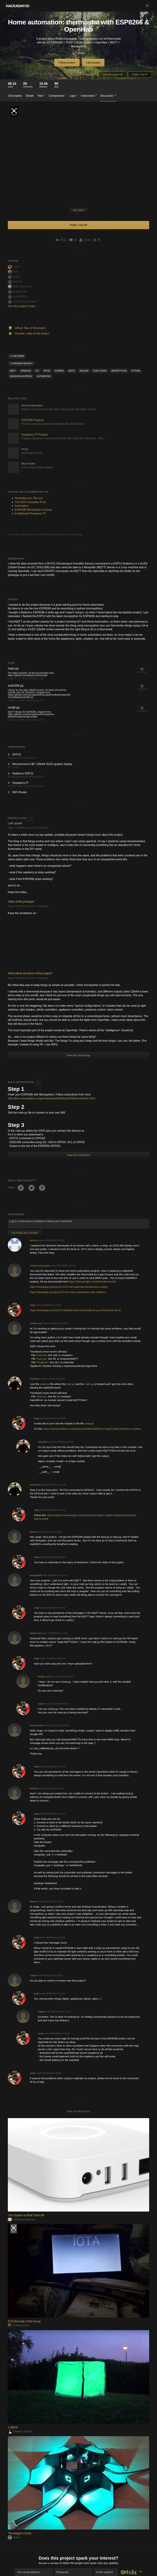  I want to click on 0 comments, so click(43, 827).